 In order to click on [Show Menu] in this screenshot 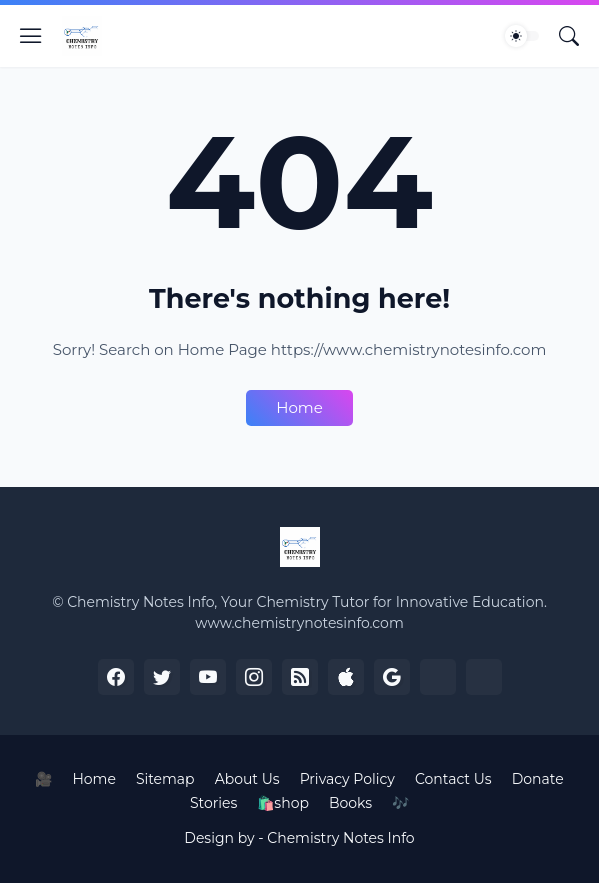, I will do `click(31, 36)`.